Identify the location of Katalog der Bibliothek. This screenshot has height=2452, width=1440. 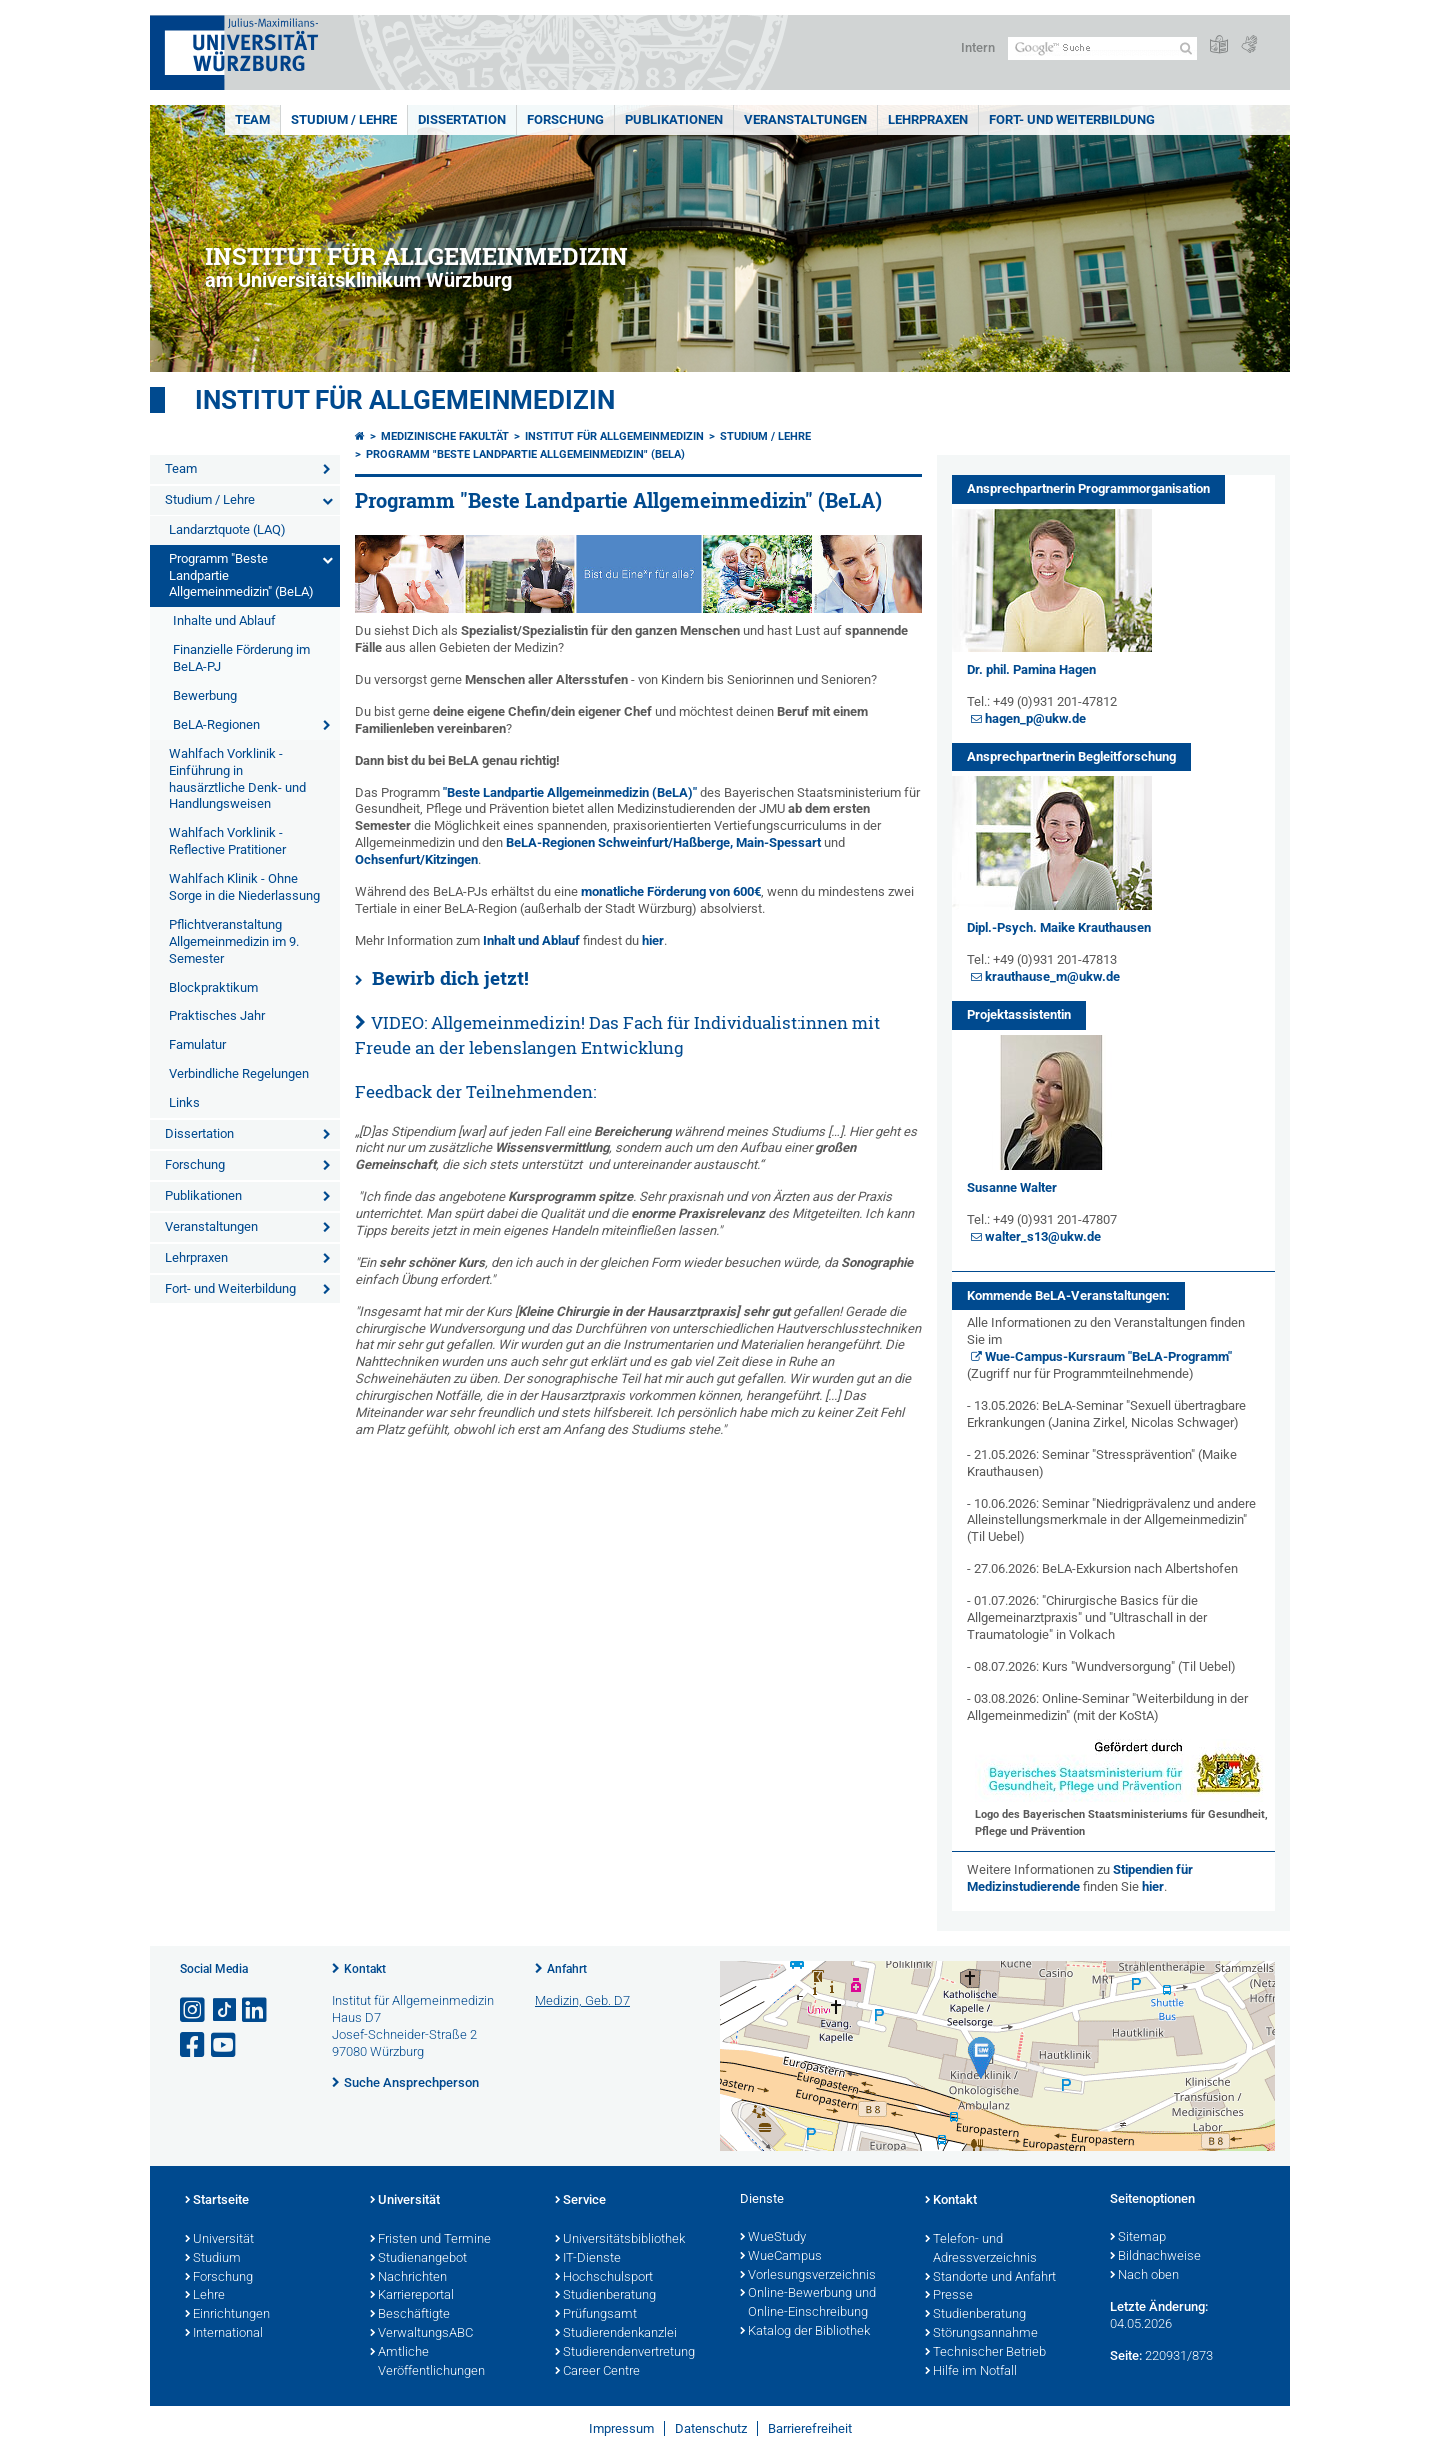
(805, 2332).